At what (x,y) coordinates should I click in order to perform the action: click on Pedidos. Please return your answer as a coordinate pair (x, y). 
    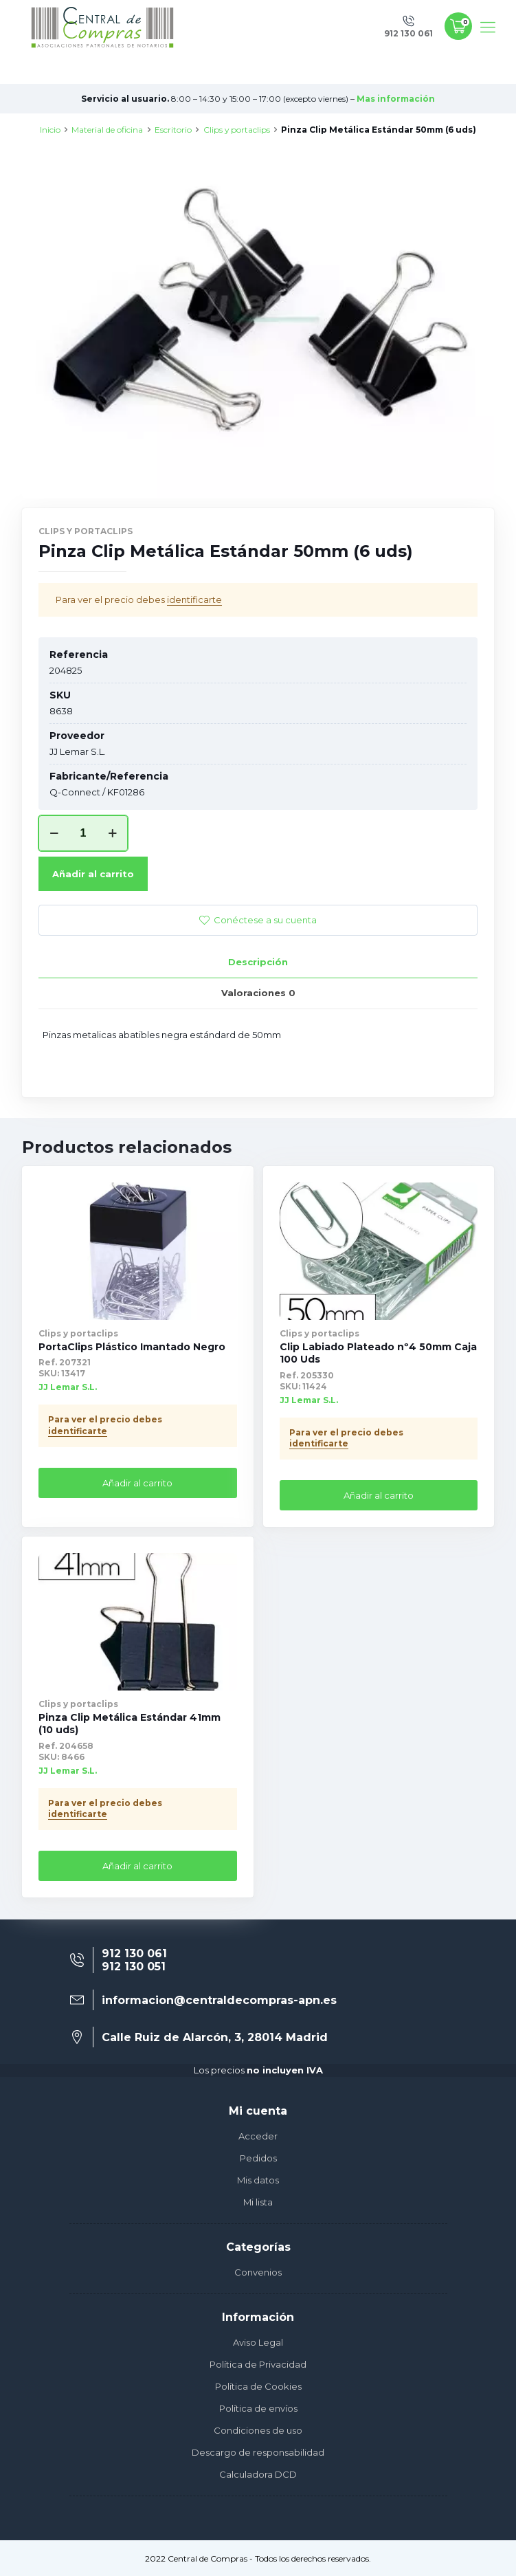
    Looking at the image, I should click on (258, 2158).